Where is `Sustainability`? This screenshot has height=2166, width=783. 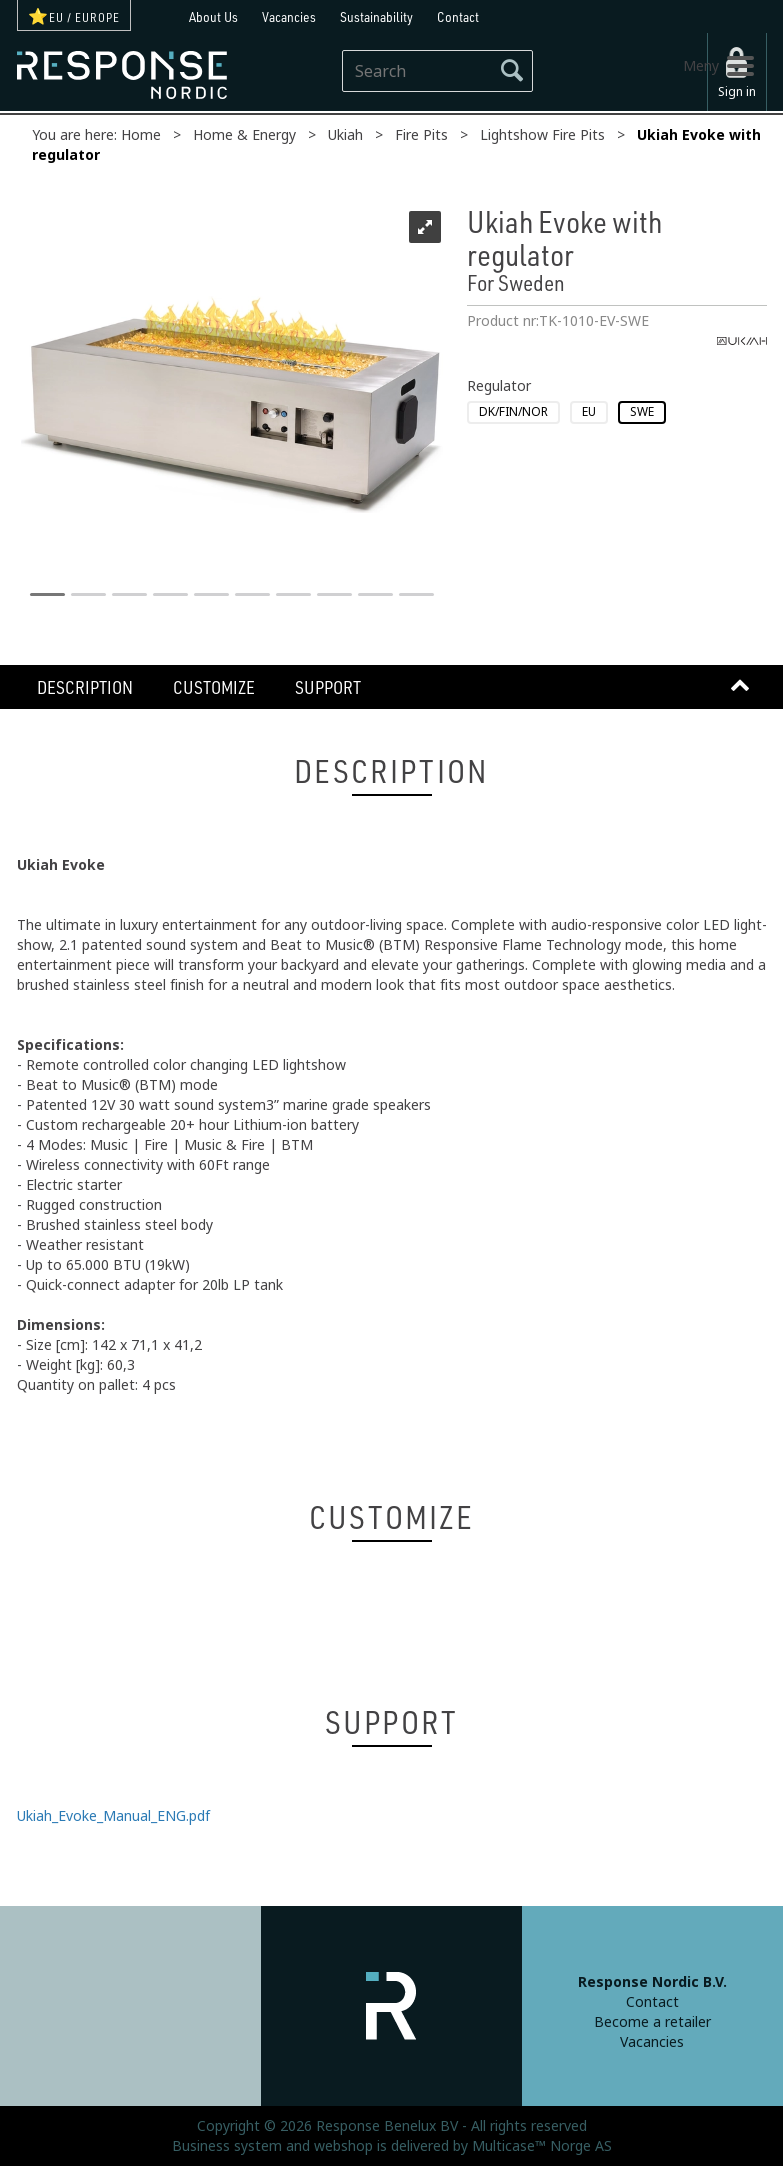
Sustainability is located at coordinates (376, 16).